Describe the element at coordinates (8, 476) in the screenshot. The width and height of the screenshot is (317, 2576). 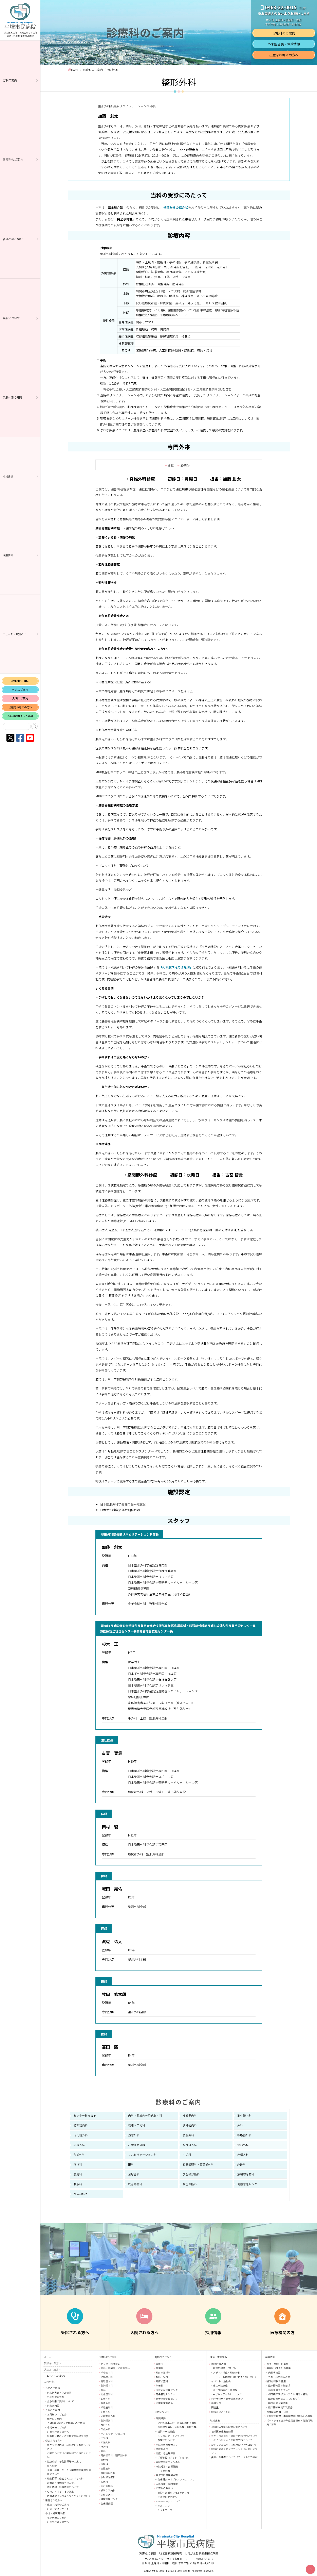
I see `地域連携` at that location.